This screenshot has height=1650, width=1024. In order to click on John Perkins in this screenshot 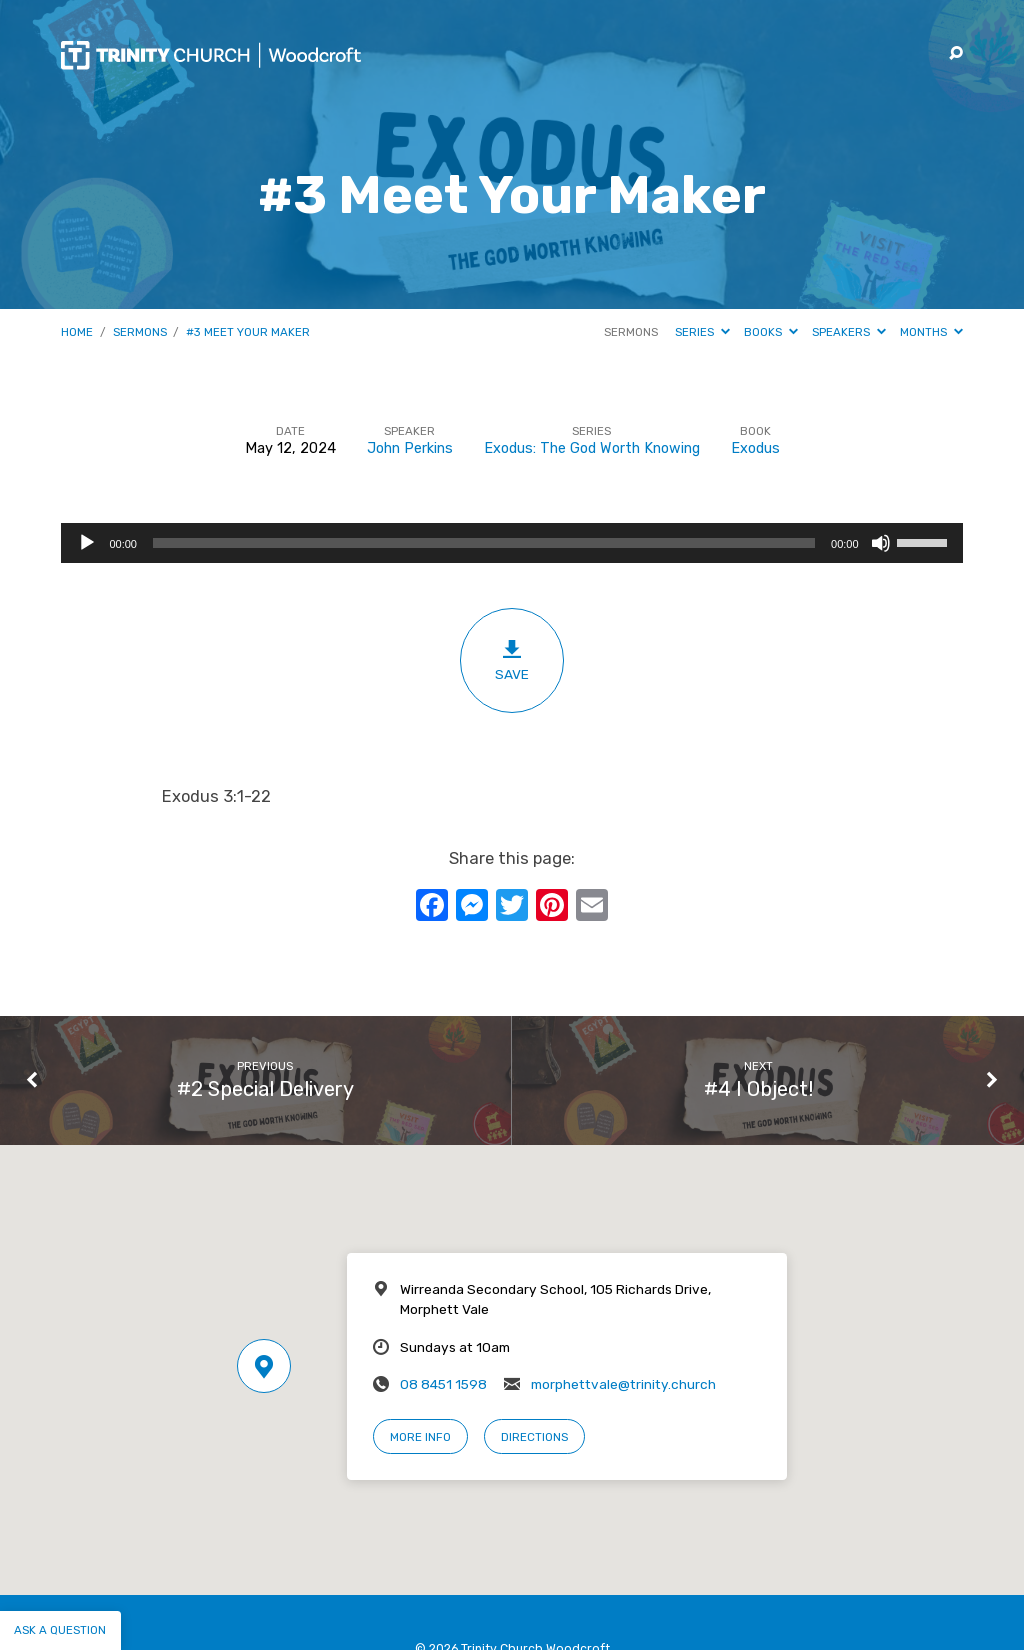, I will do `click(410, 448)`.